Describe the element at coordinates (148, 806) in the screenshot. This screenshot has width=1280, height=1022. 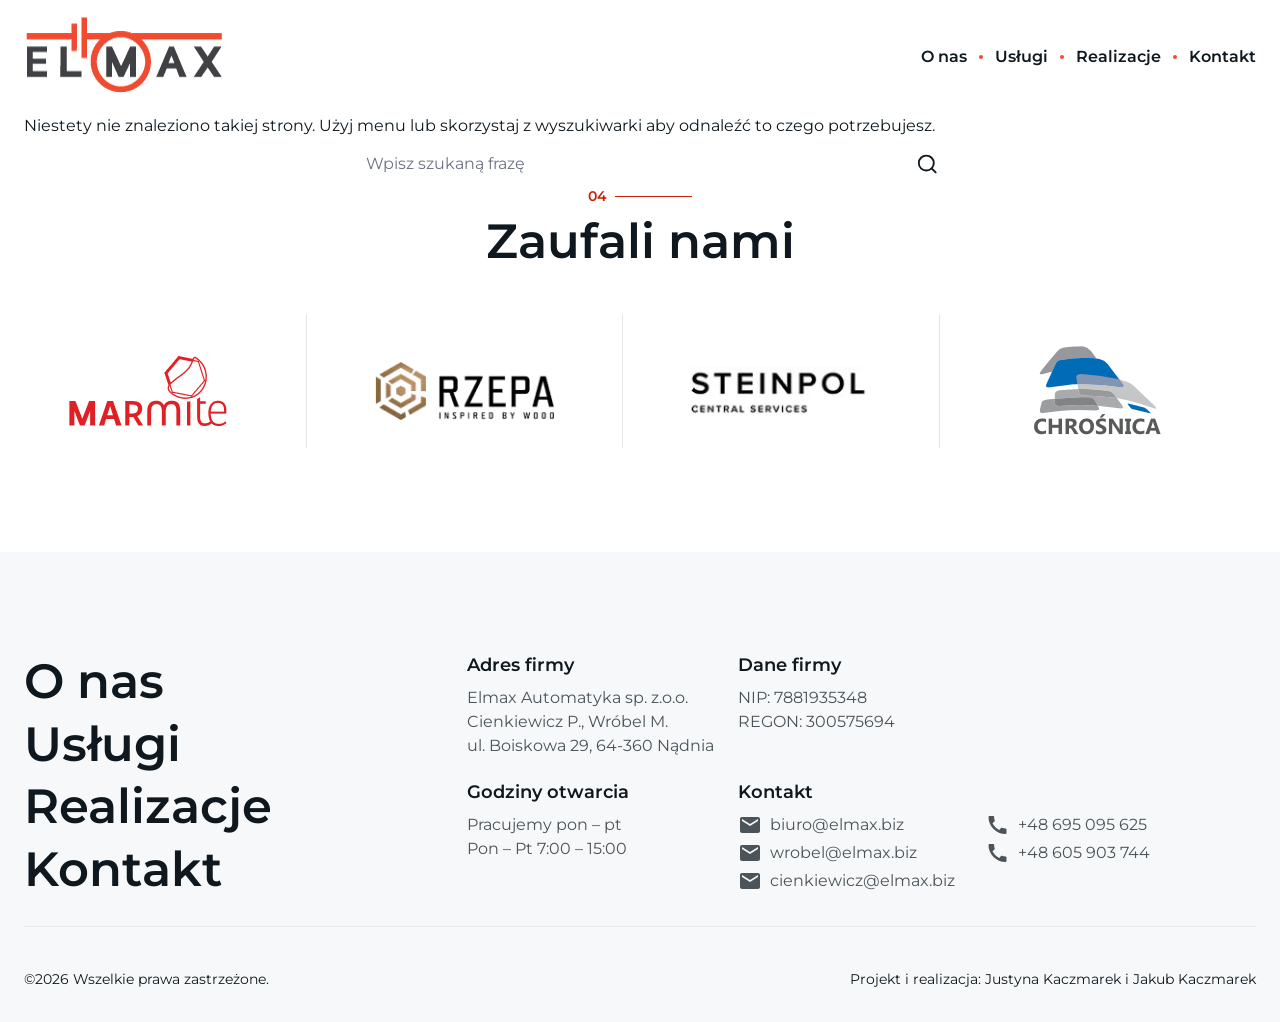
I see `Realizacje` at that location.